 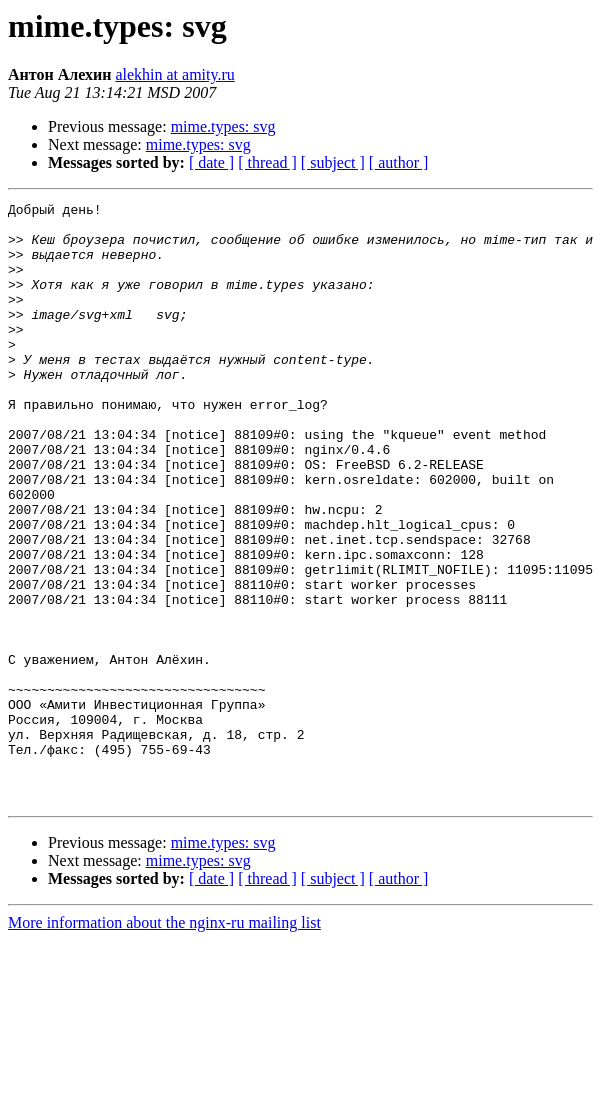 I want to click on More information about the nginx-ru mailing list, so click(x=164, y=1042).